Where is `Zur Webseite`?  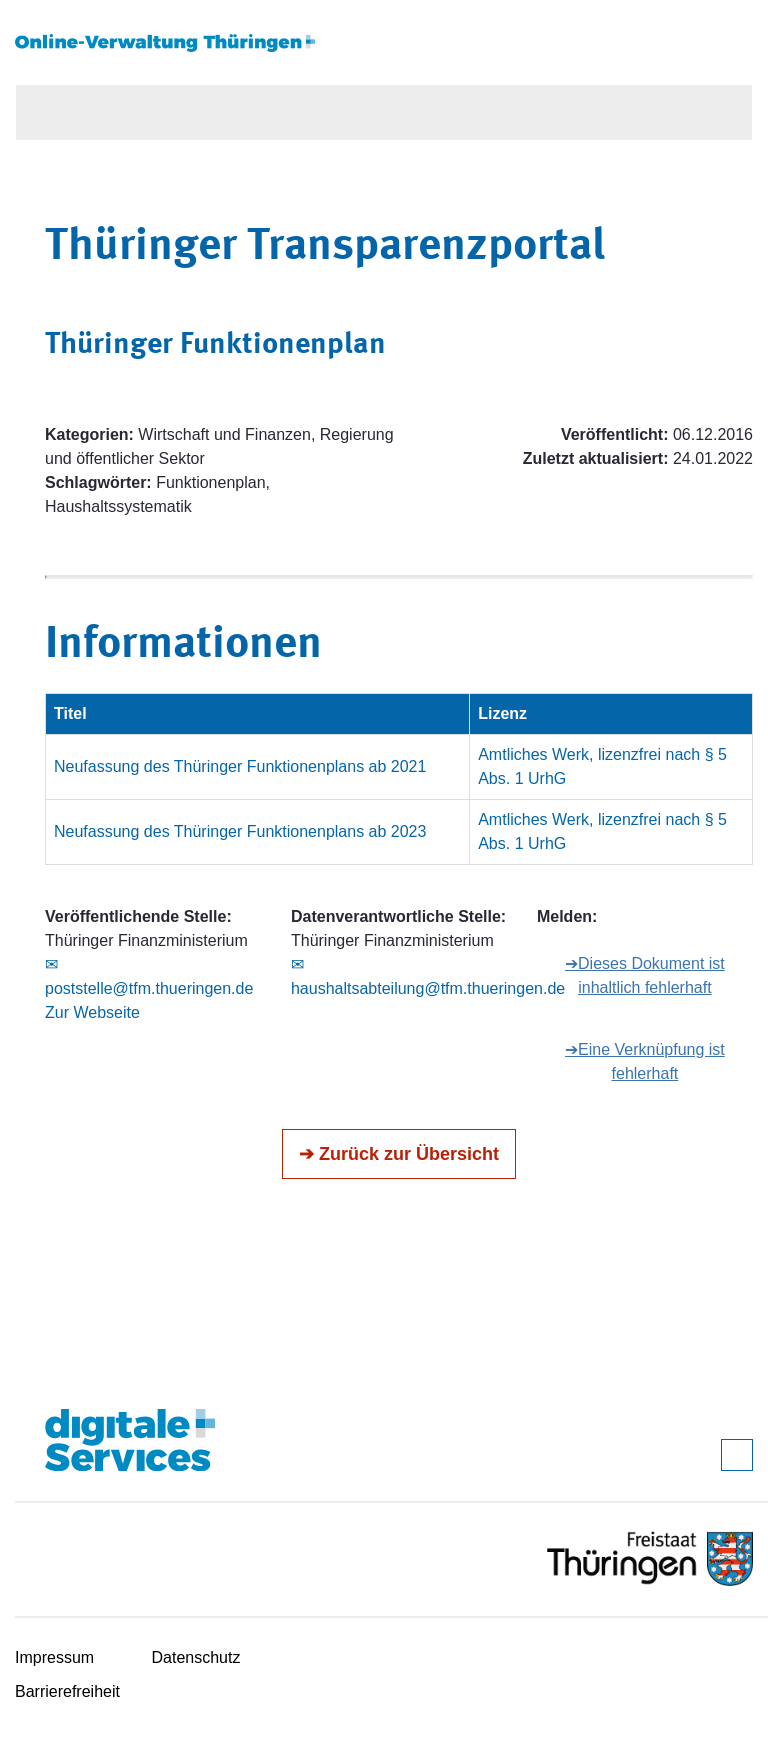 Zur Webseite is located at coordinates (92, 1012).